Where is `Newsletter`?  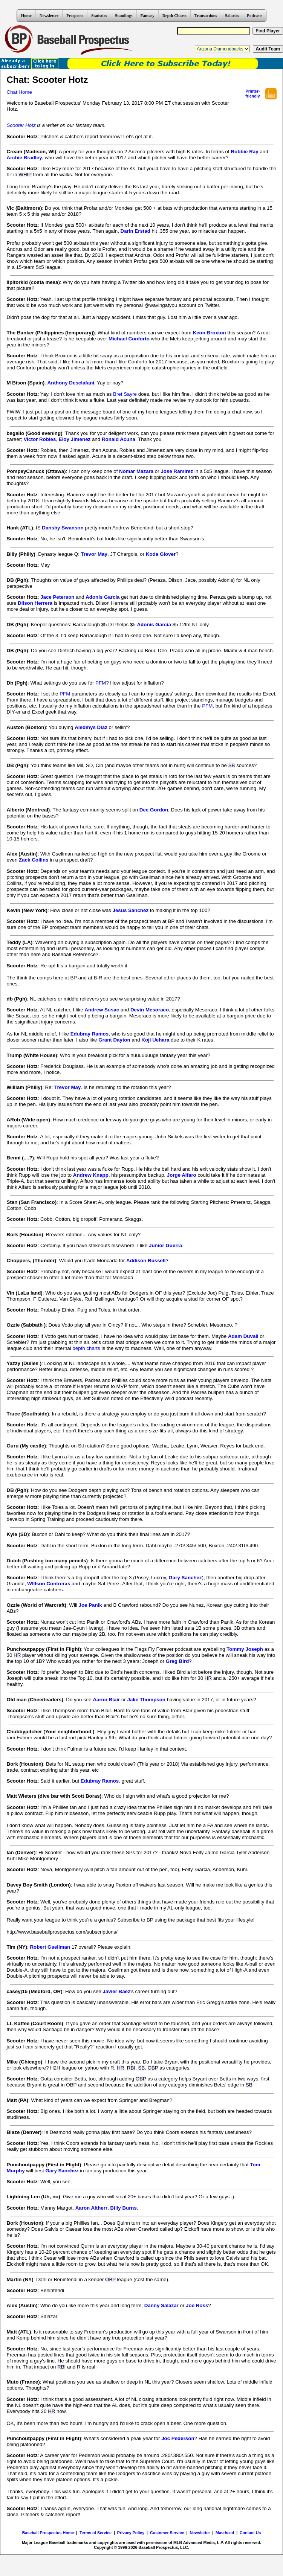
Newsletter is located at coordinates (49, 15).